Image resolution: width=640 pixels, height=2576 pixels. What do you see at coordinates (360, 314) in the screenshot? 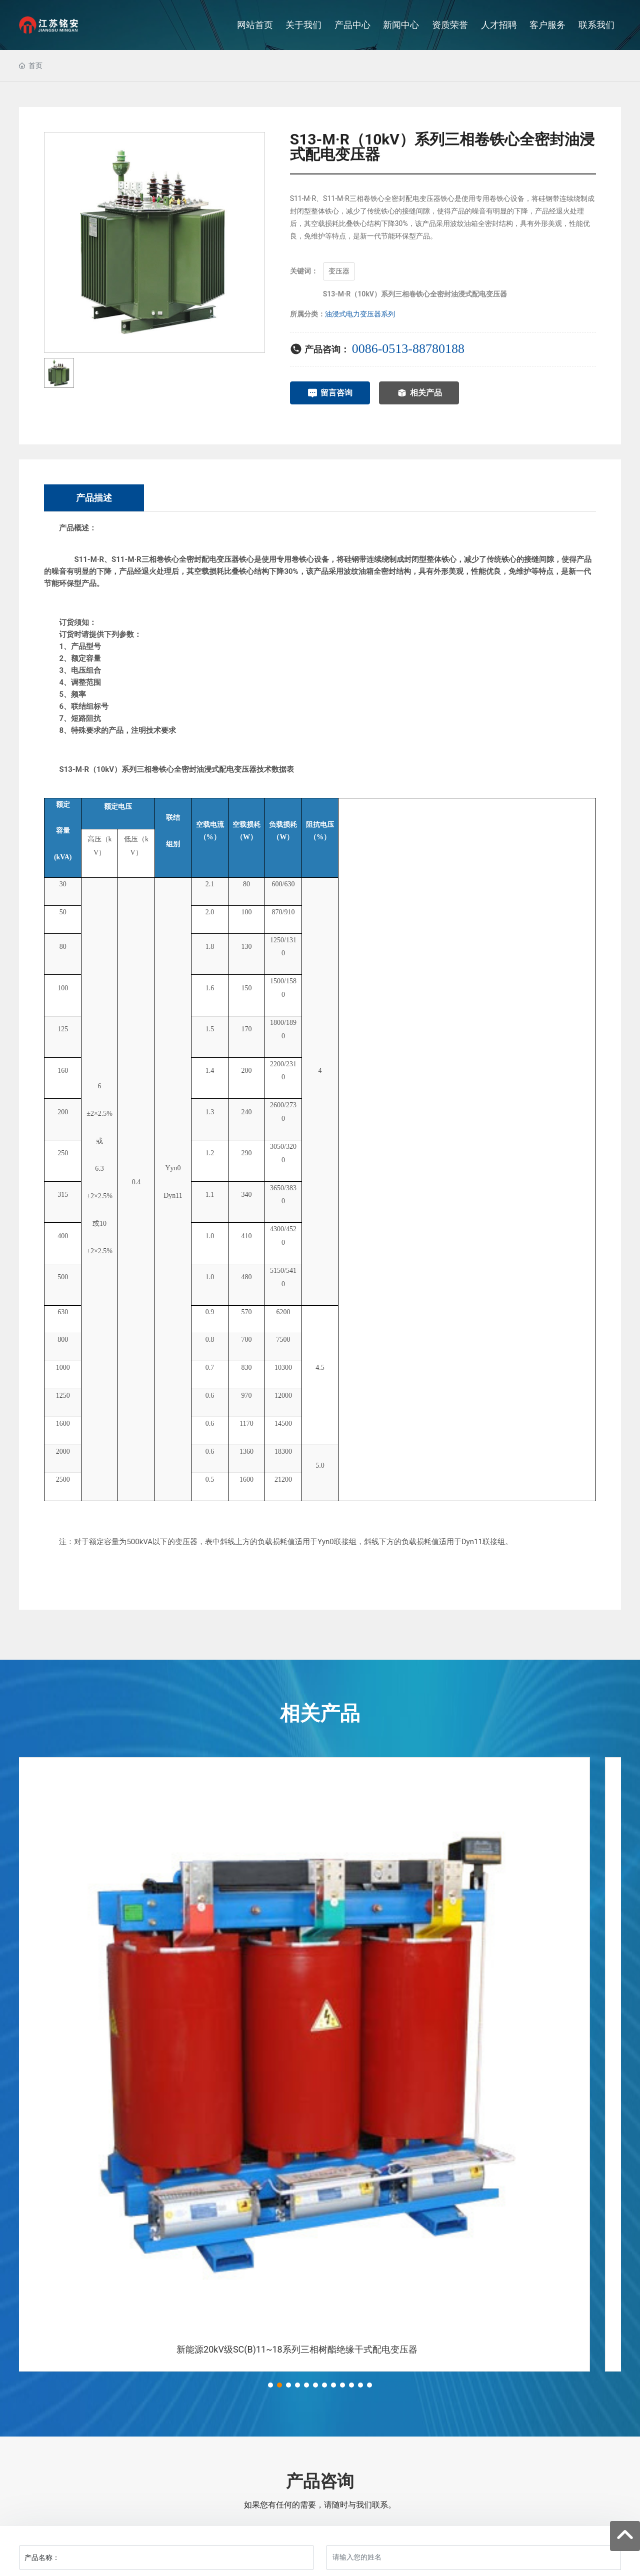
I see `油浸式电力变压器系列` at bounding box center [360, 314].